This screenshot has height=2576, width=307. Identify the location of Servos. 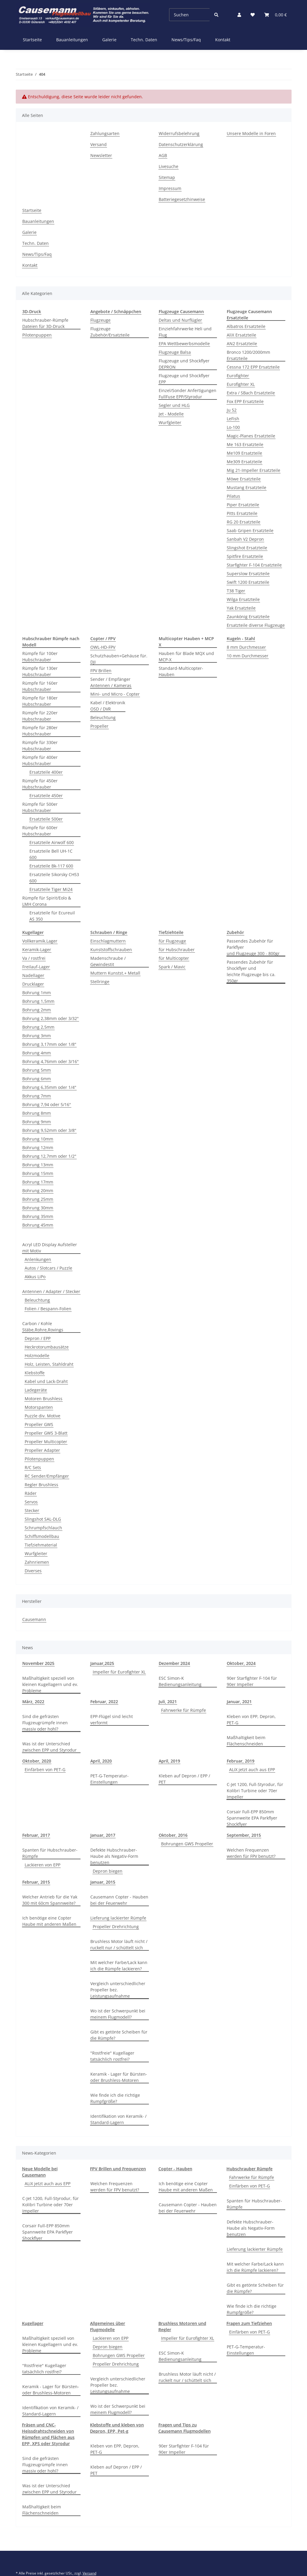
(31, 1502).